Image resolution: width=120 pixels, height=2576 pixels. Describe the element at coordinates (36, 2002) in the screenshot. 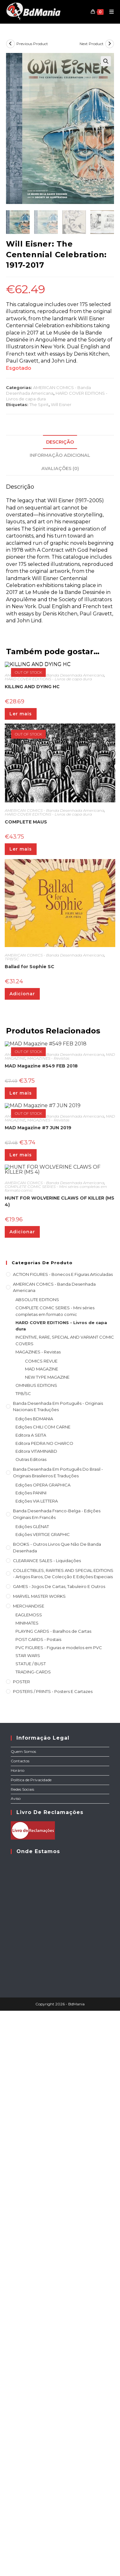

I see `Editora VITAMINABD` at that location.